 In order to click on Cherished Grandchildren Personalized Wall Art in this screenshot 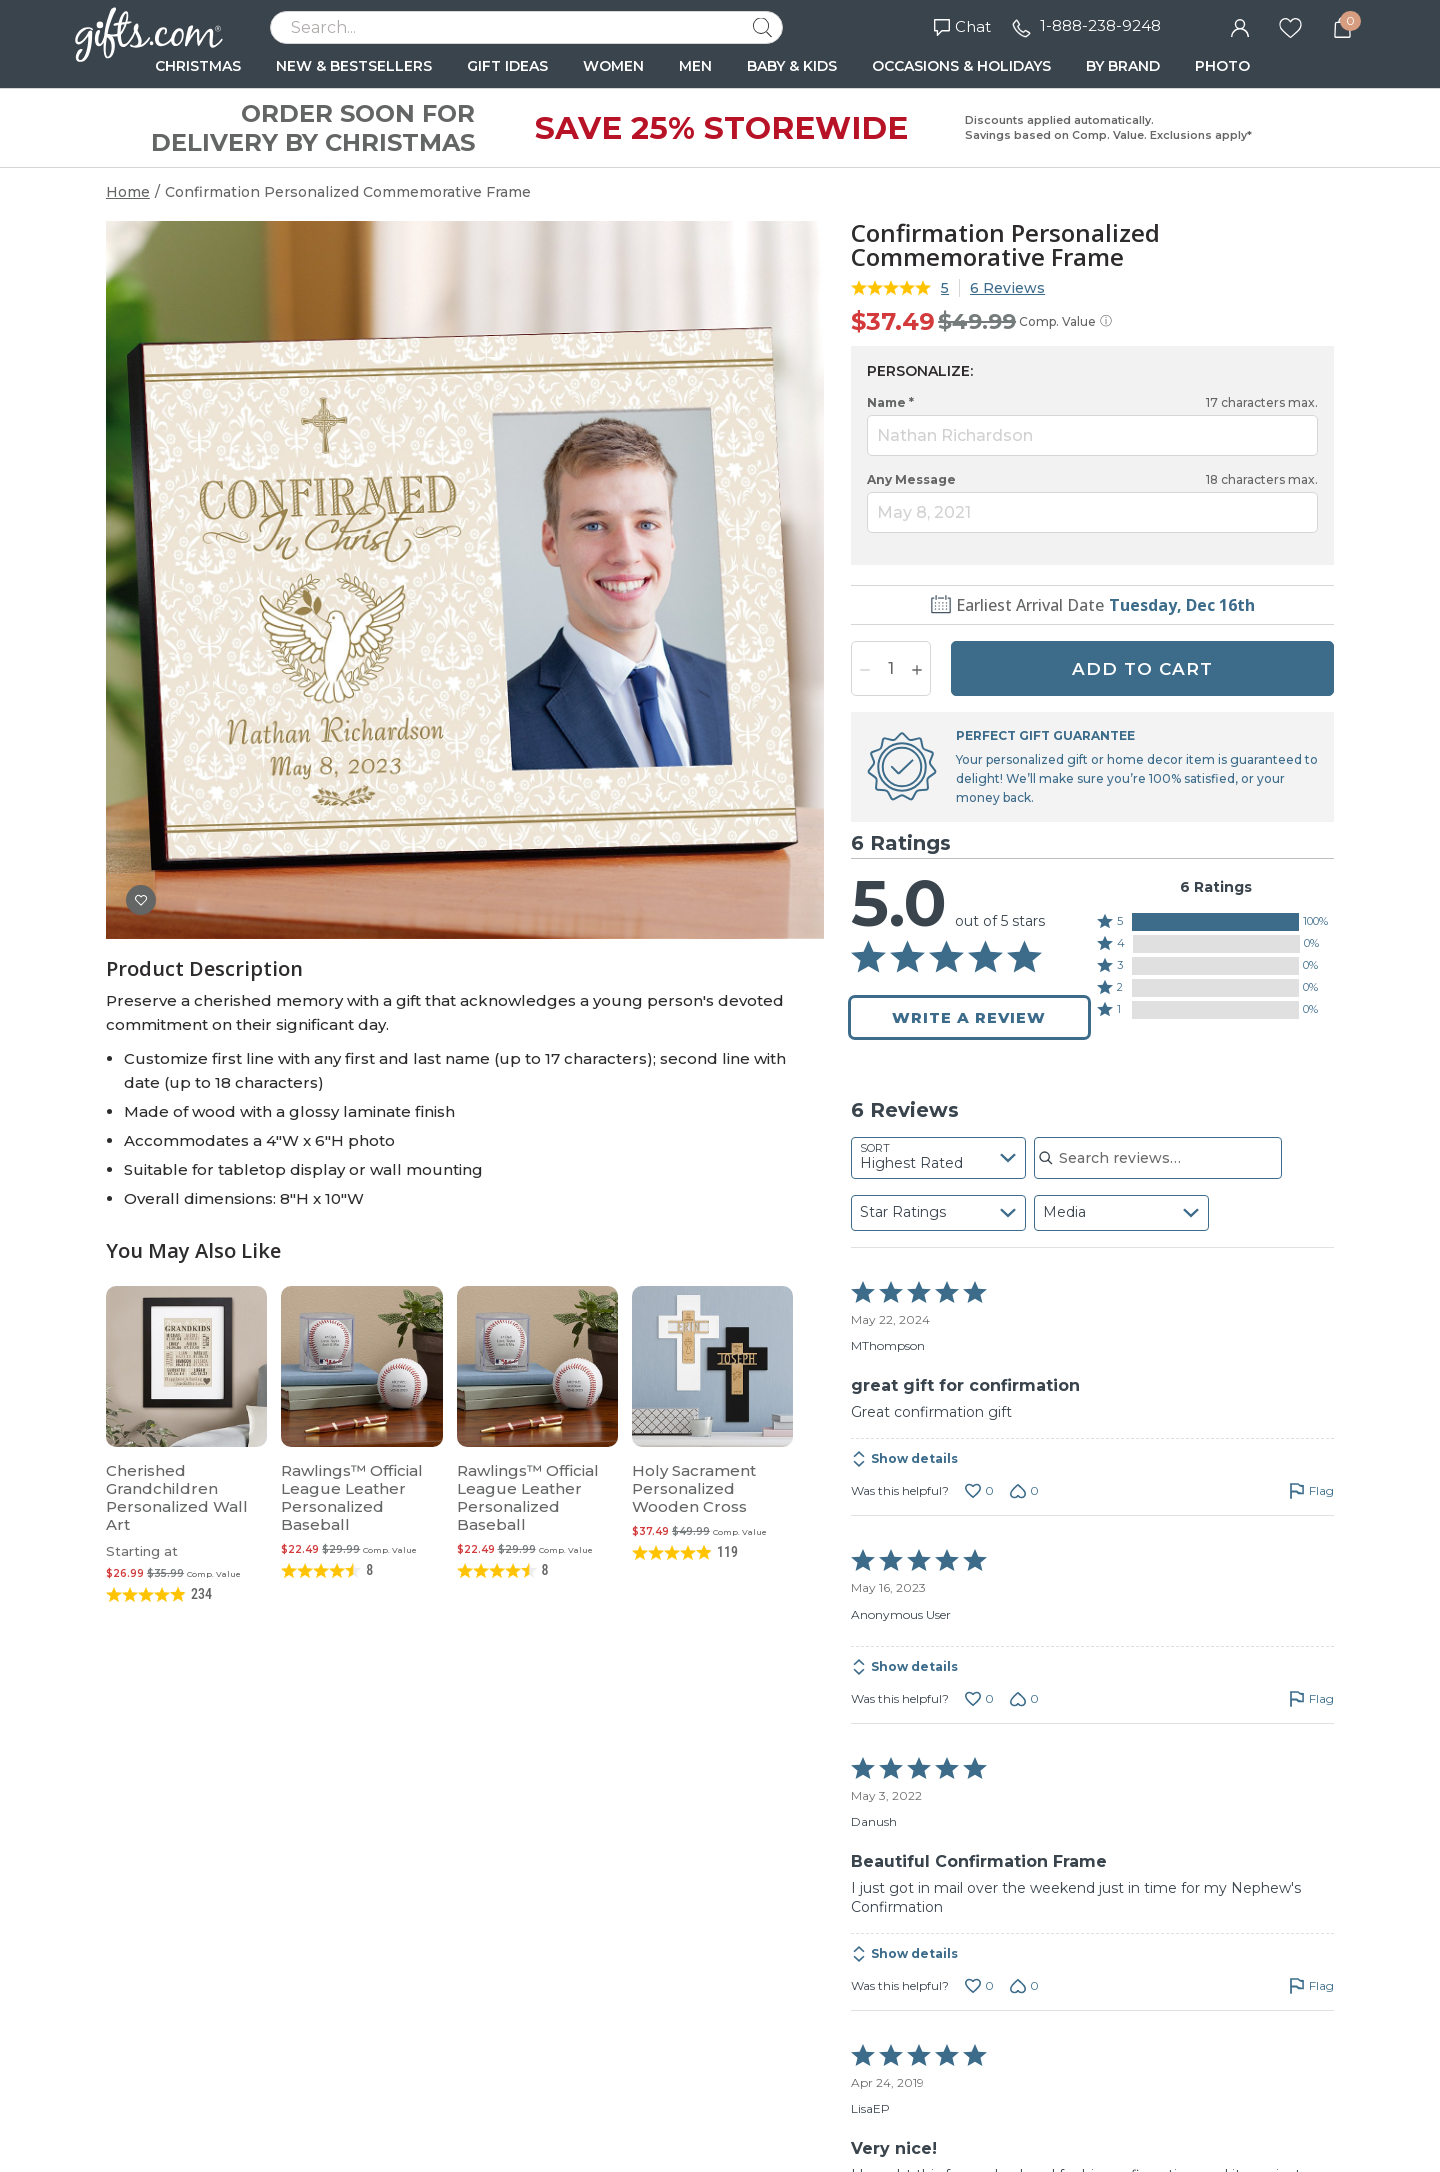, I will do `click(177, 1497)`.